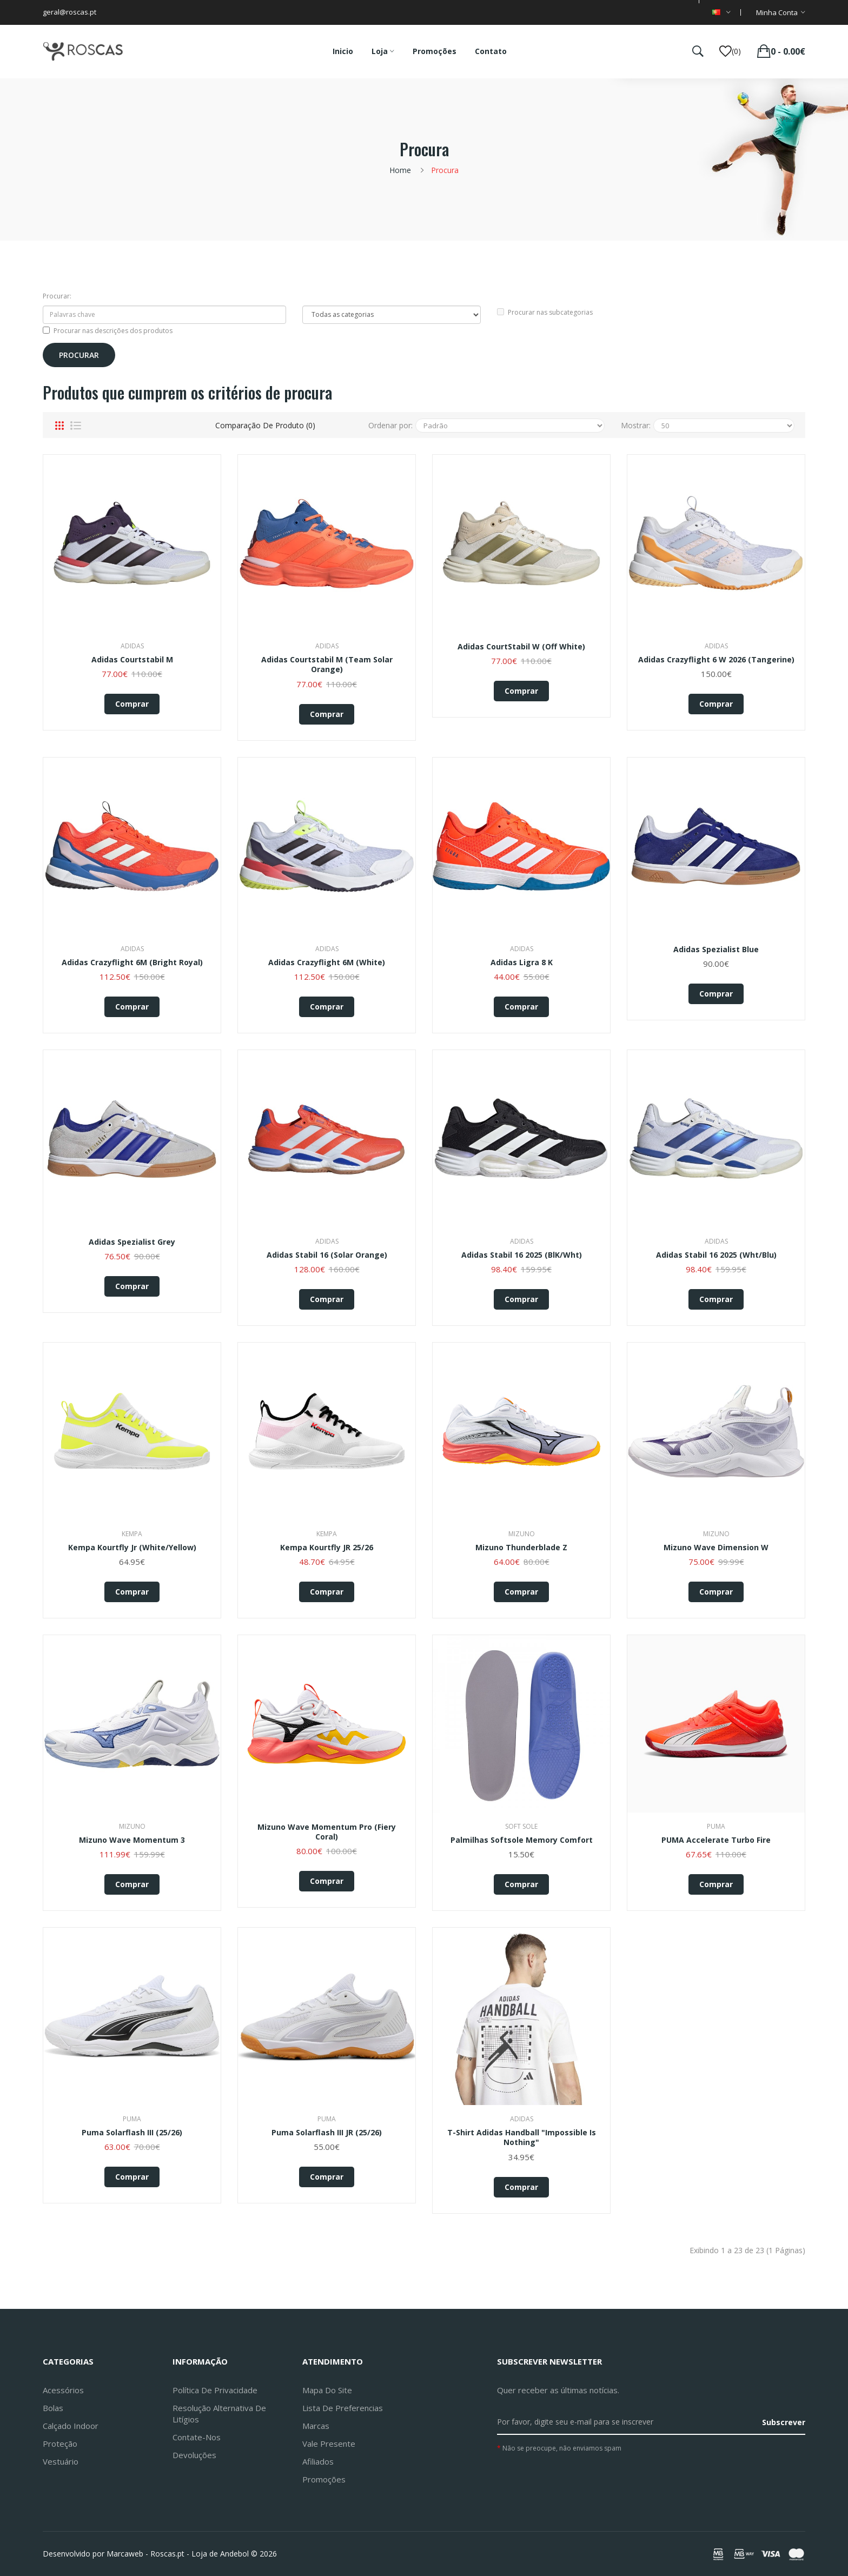 The height and width of the screenshot is (2576, 848). I want to click on Kempa Kourtfly JR 25/26, so click(326, 1547).